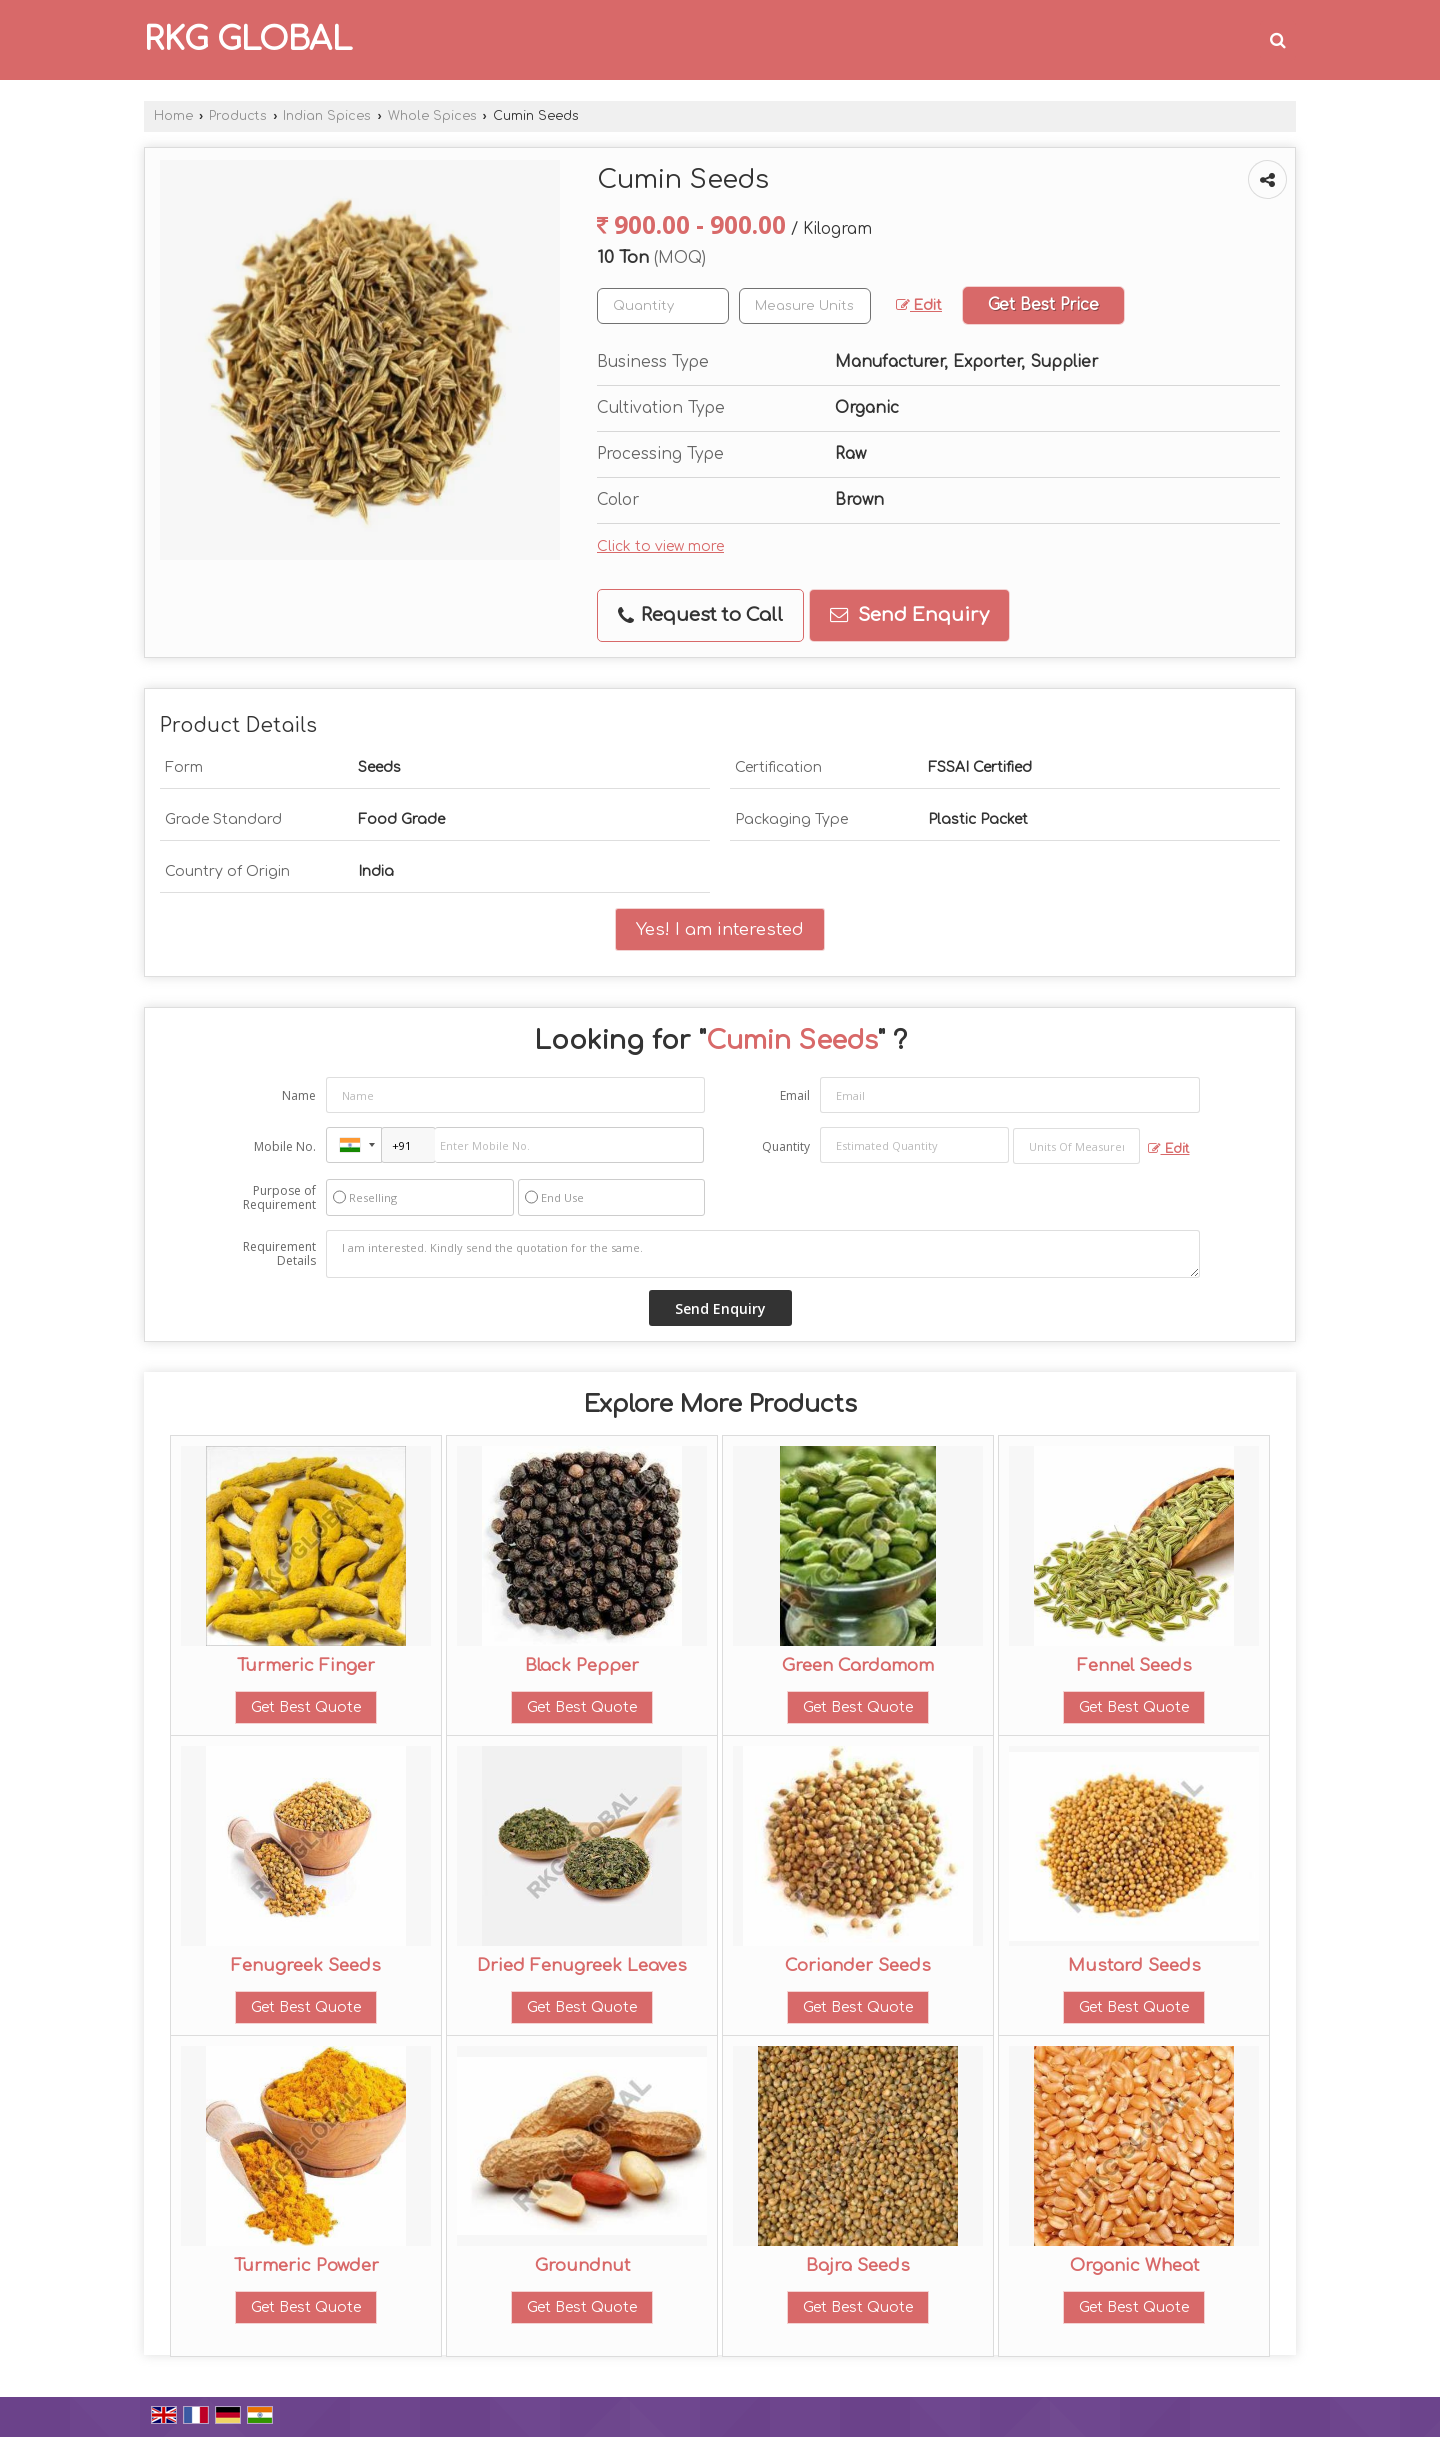 This screenshot has height=2438, width=1440. What do you see at coordinates (248, 40) in the screenshot?
I see `RKG GLOBAL` at bounding box center [248, 40].